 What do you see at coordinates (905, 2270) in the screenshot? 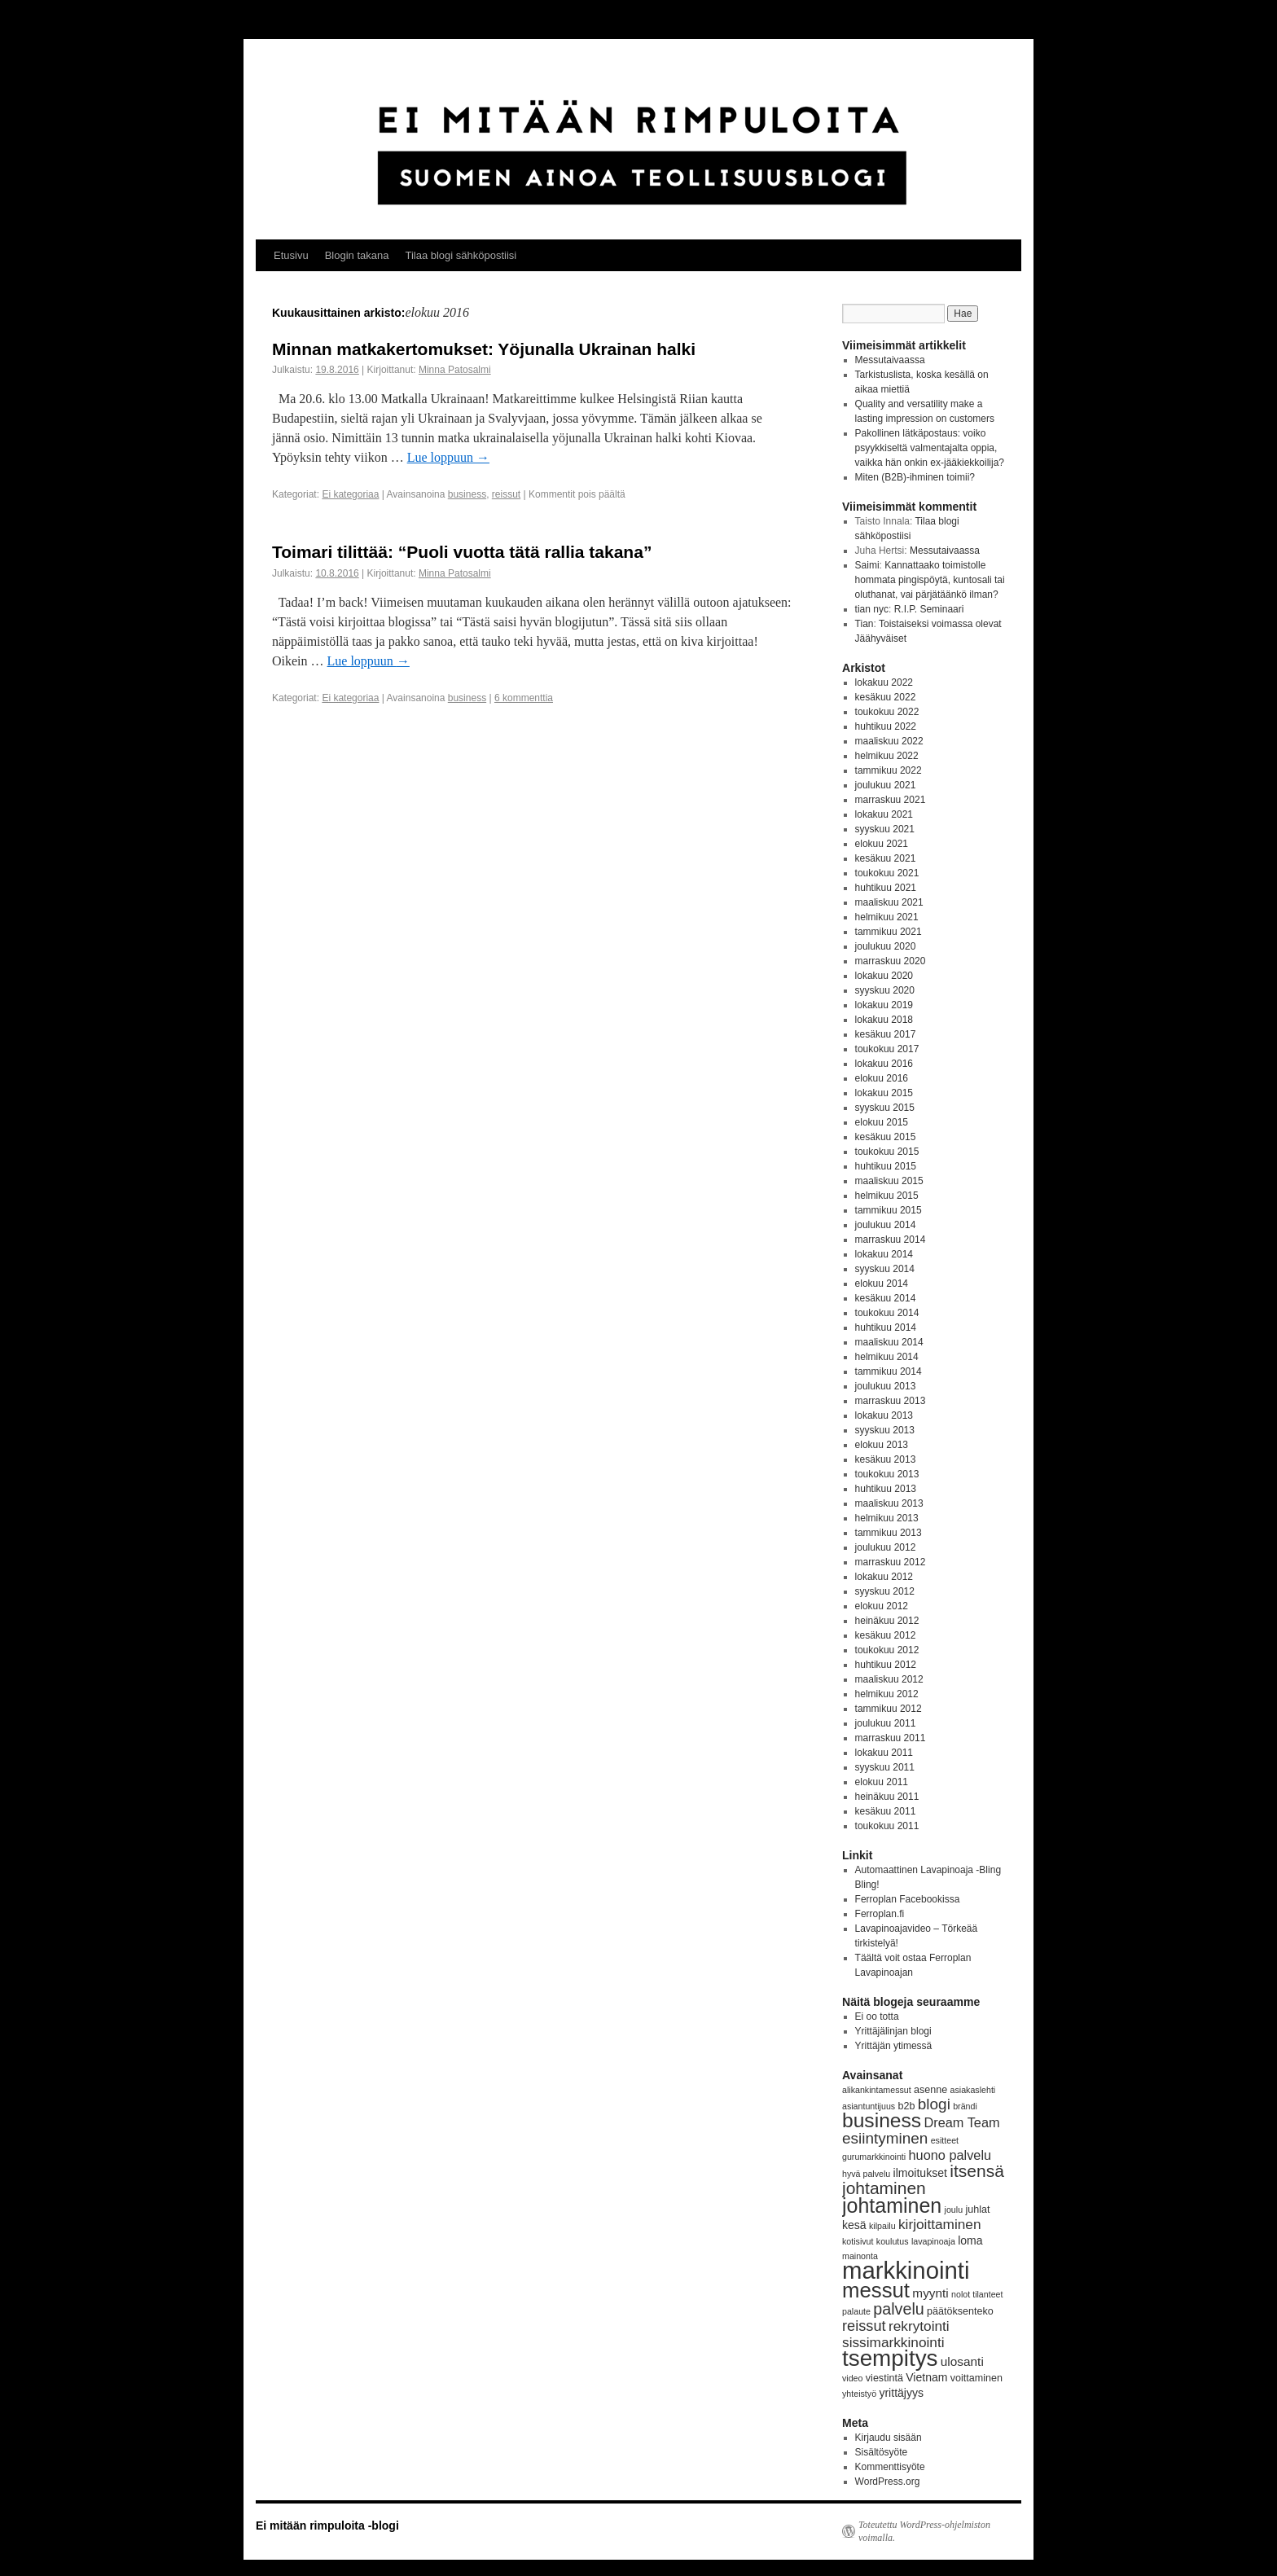
I see `markkinointi [markkinointi (38 kohdetta)]` at bounding box center [905, 2270].